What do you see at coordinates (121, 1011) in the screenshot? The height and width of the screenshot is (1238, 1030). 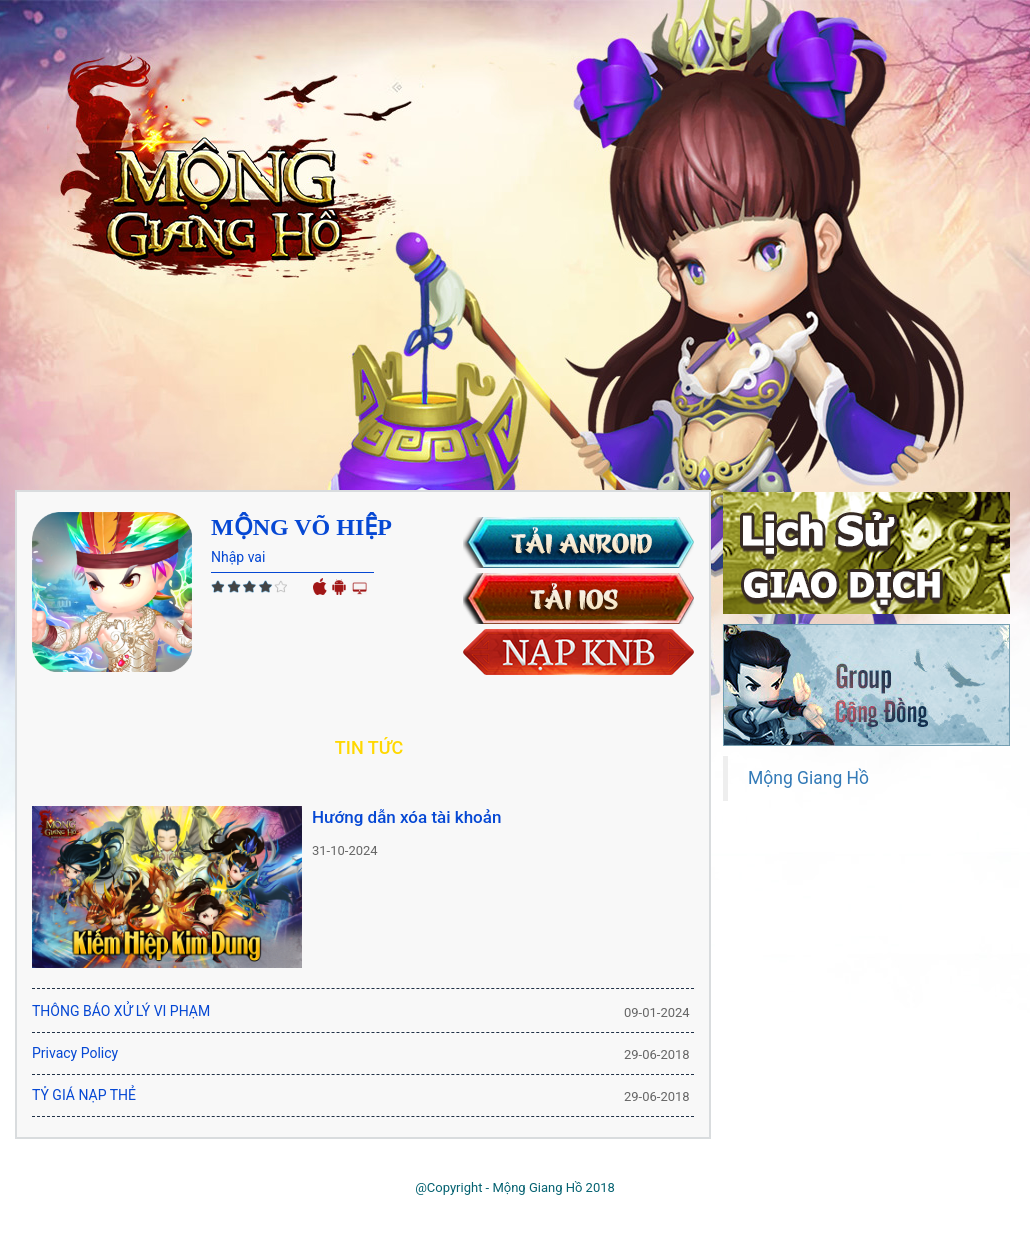 I see `THÔNG BÁO XỬ LÝ VI PHẠM` at bounding box center [121, 1011].